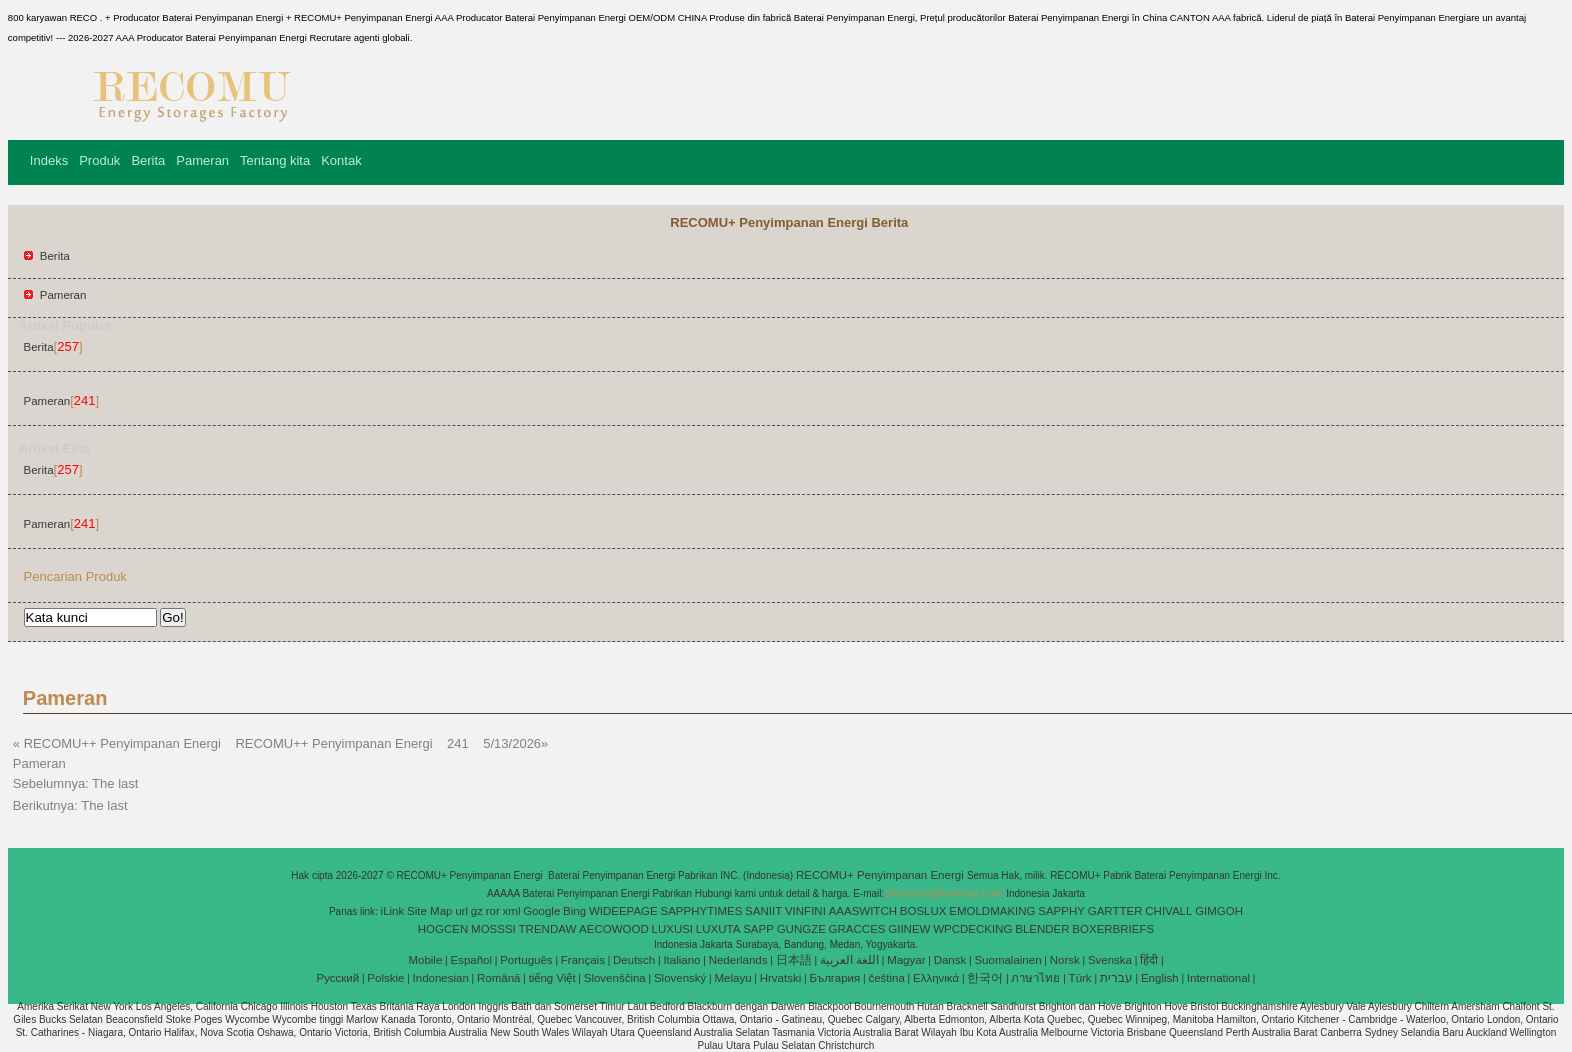 This screenshot has width=1572, height=1052. Describe the element at coordinates (471, 960) in the screenshot. I see `Español` at that location.